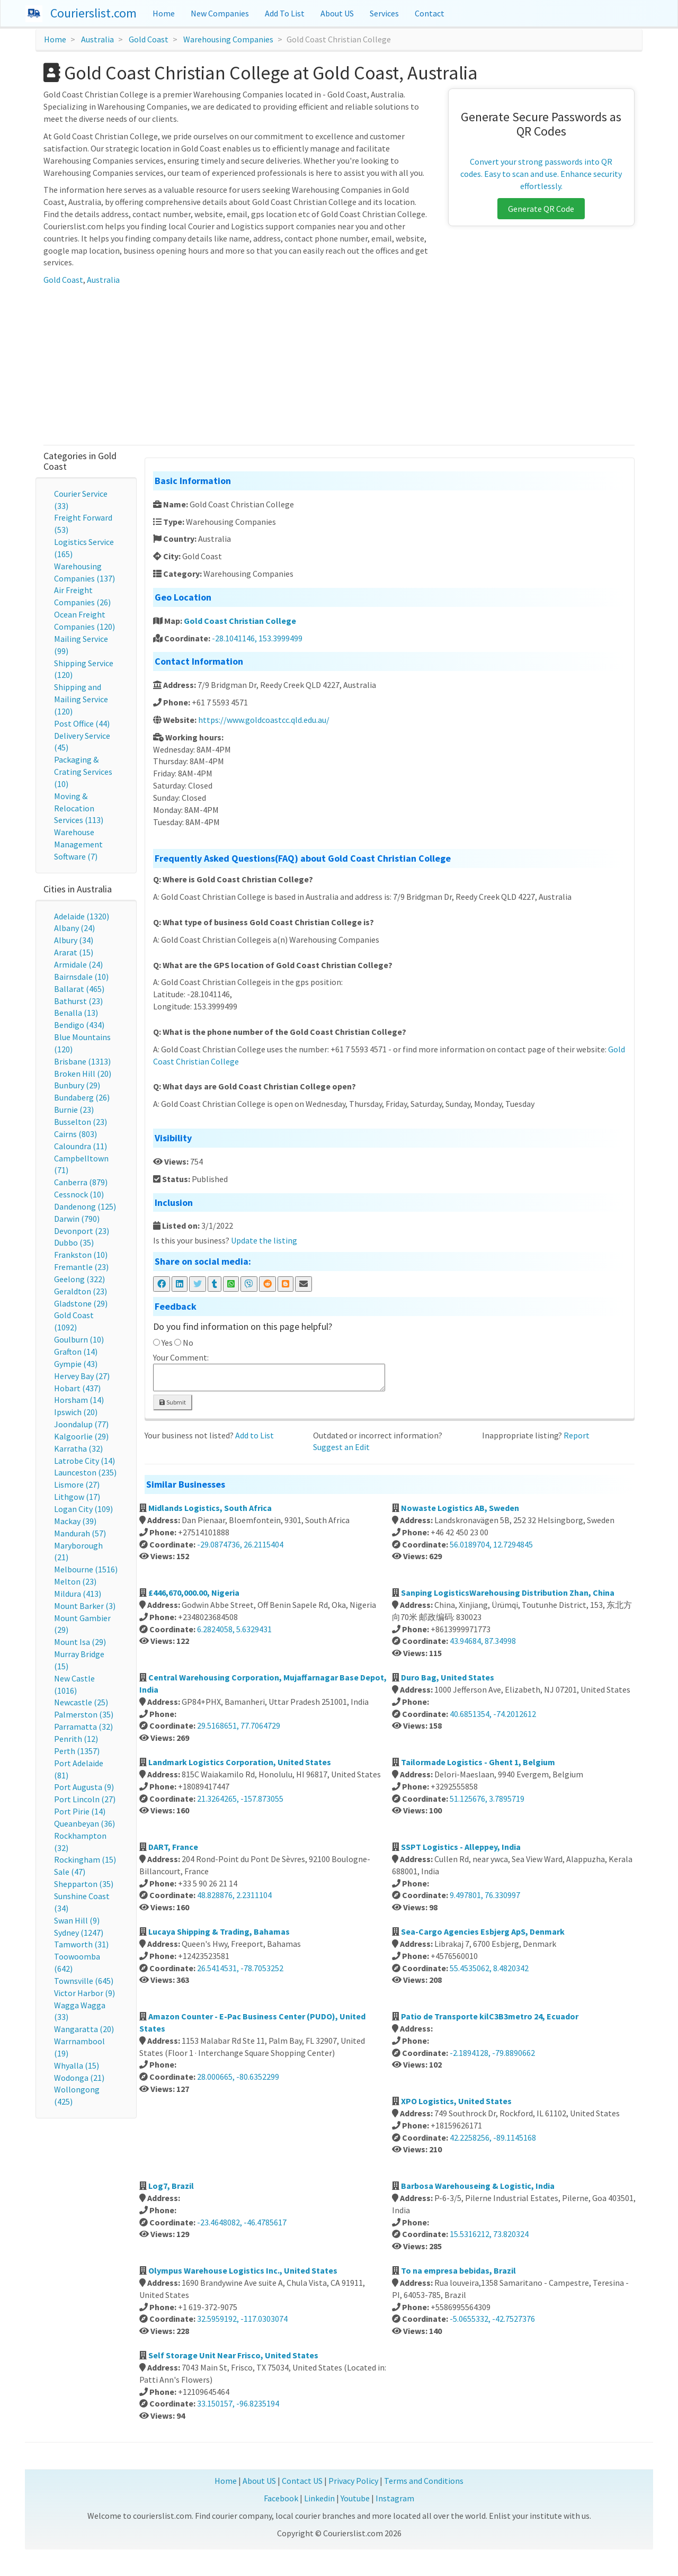  Describe the element at coordinates (81, 916) in the screenshot. I see `Adelaide (1320)` at that location.